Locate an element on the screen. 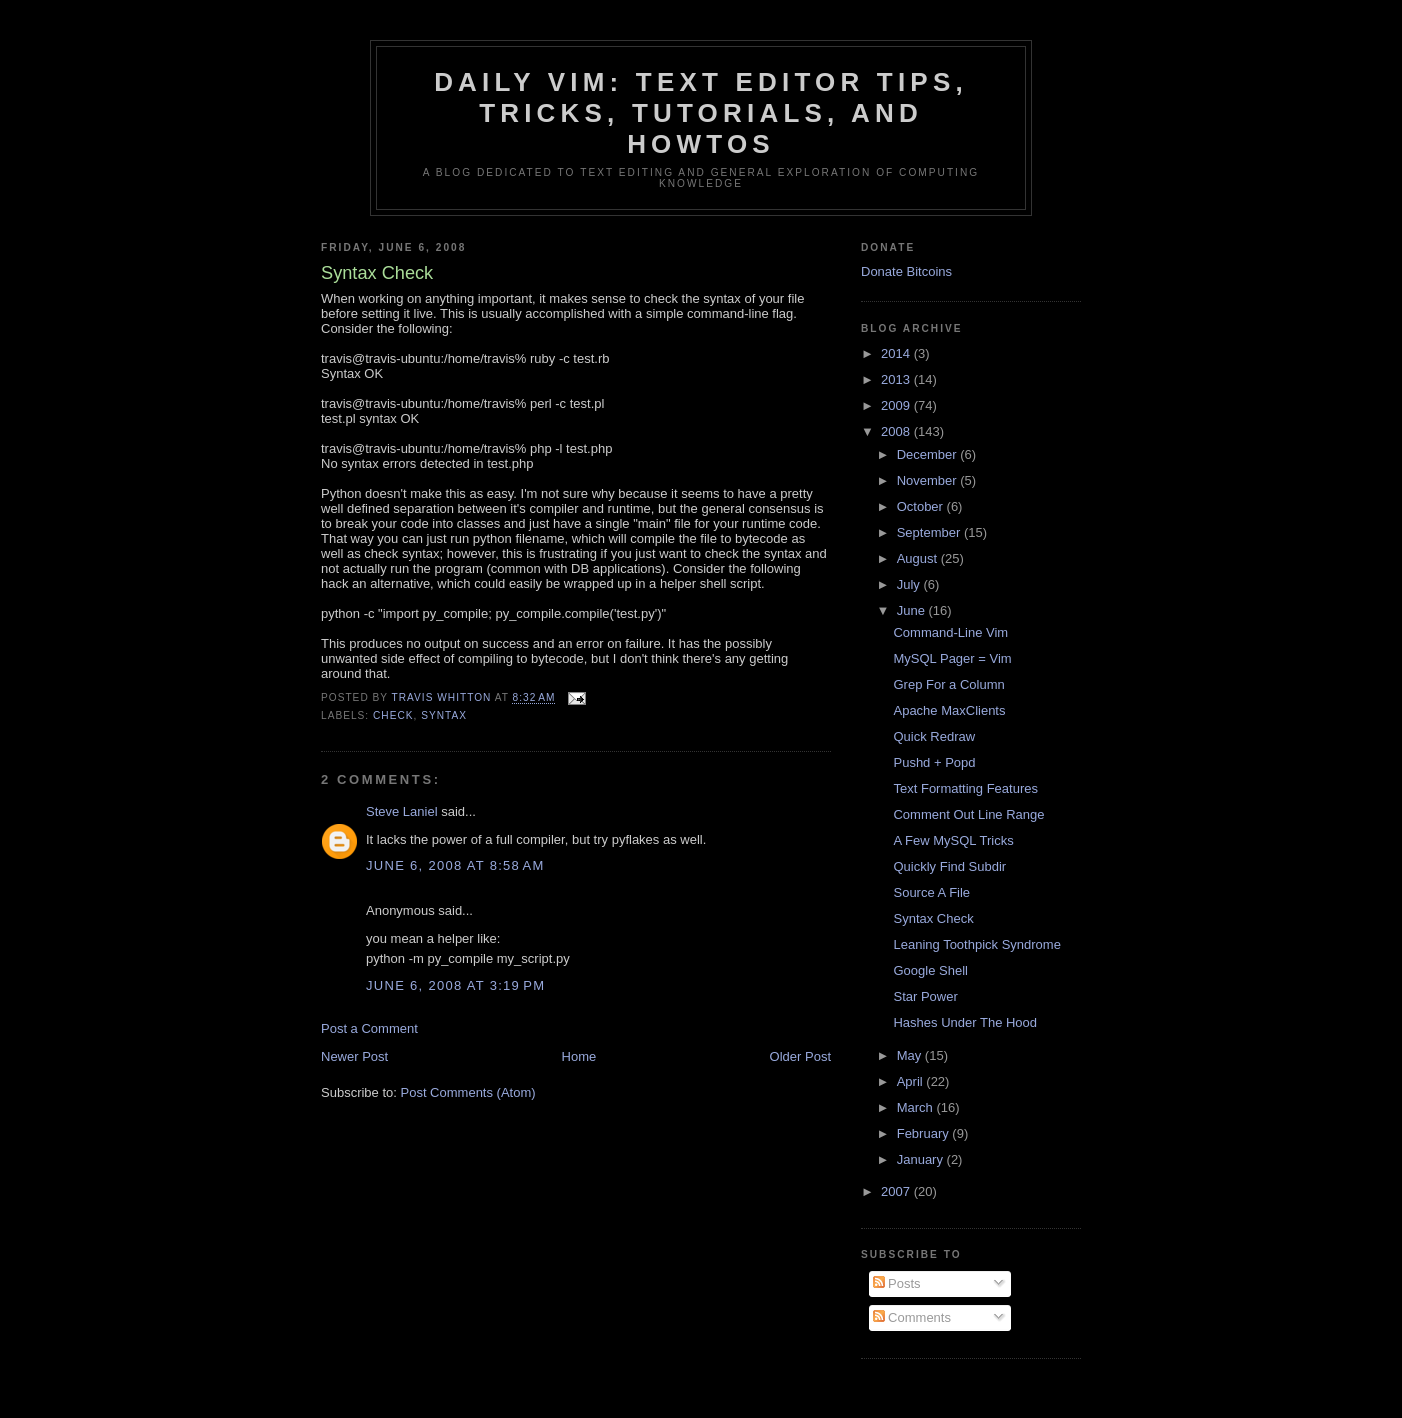 This screenshot has width=1402, height=1418. Quickly Find Subdir is located at coordinates (949, 866).